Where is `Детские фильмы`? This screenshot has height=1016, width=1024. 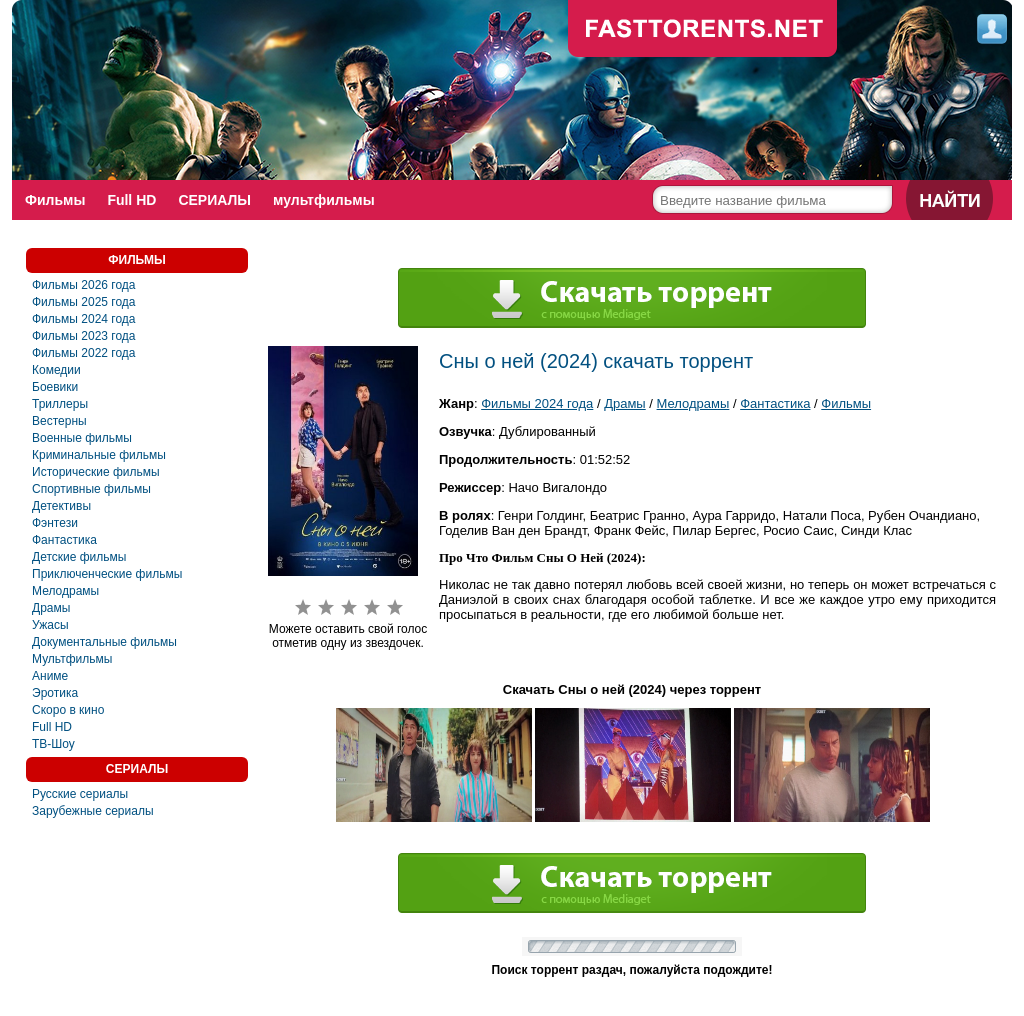 Детские фильмы is located at coordinates (79, 557).